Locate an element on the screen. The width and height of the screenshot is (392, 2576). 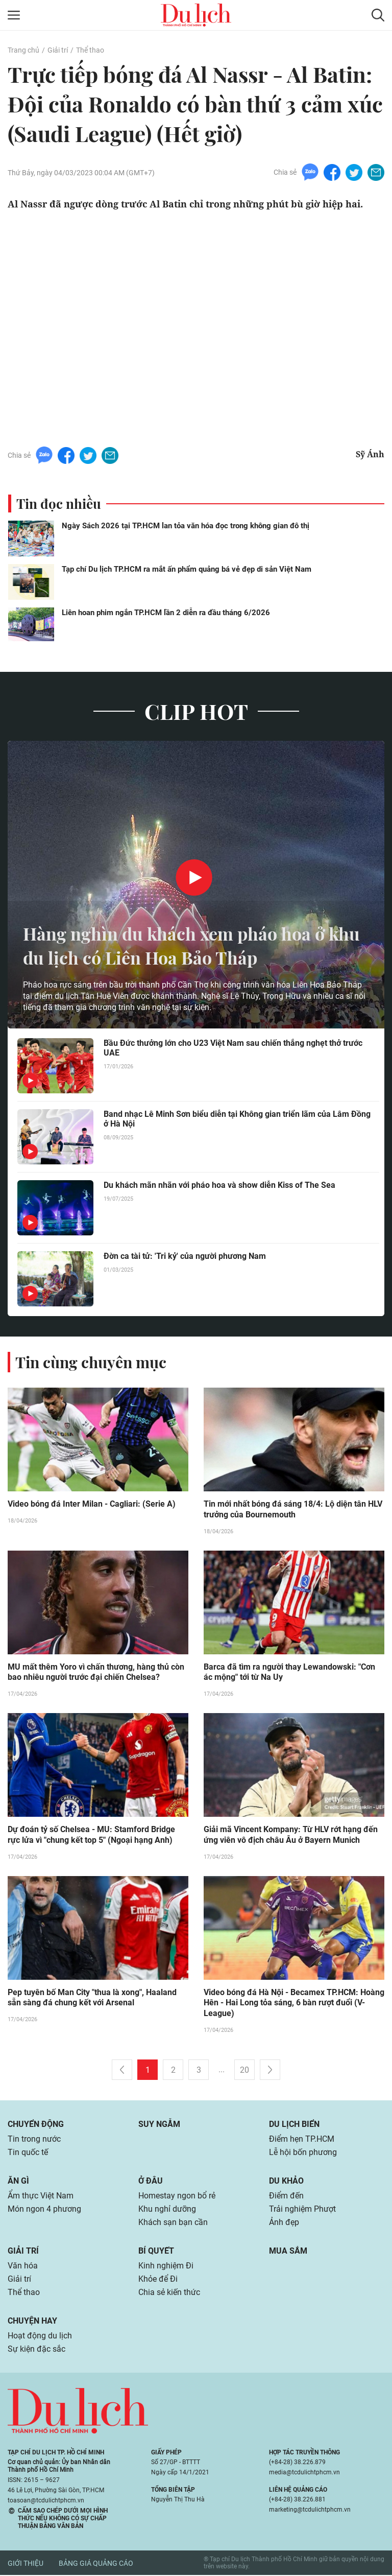
Thể thao is located at coordinates (90, 50).